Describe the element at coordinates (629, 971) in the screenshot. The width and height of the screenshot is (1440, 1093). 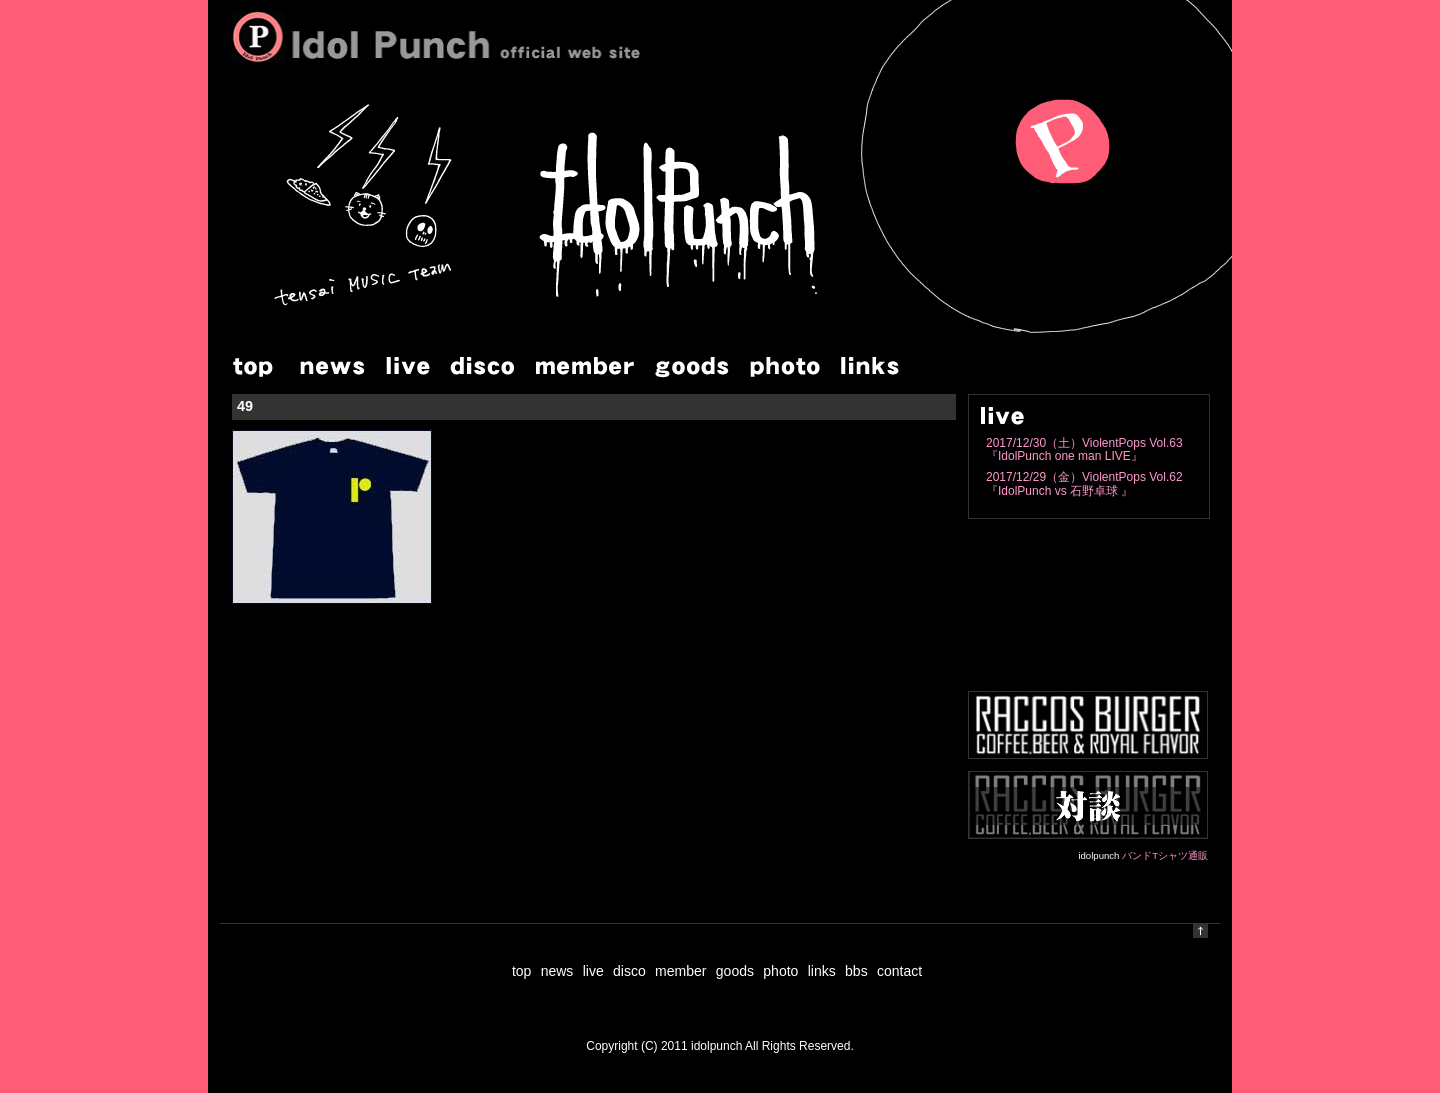
I see `disco` at that location.